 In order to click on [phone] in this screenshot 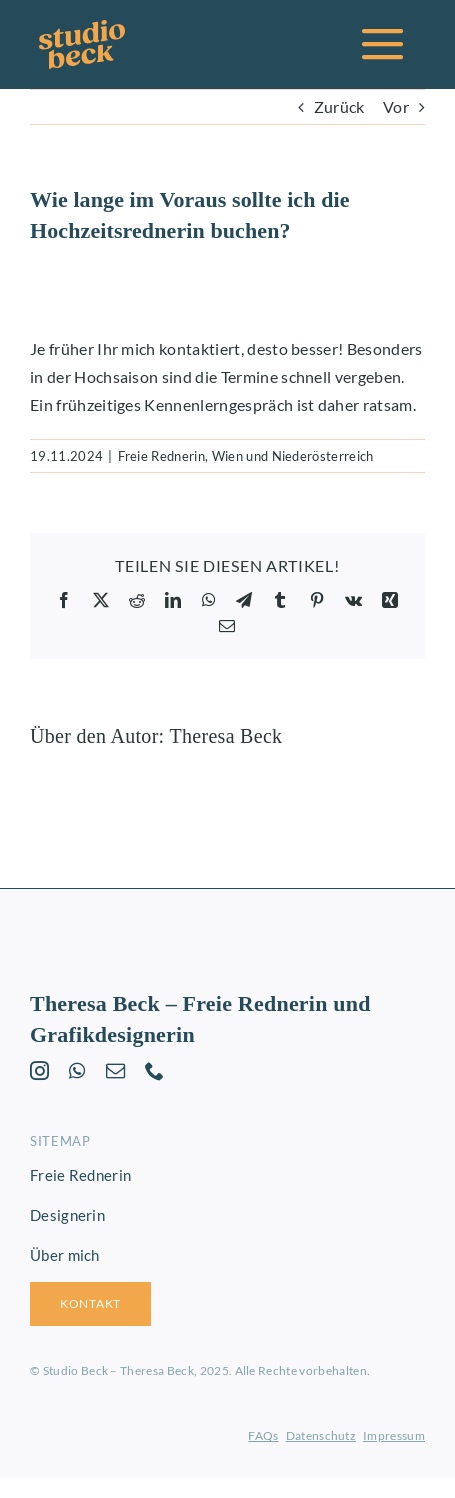, I will do `click(154, 1070)`.